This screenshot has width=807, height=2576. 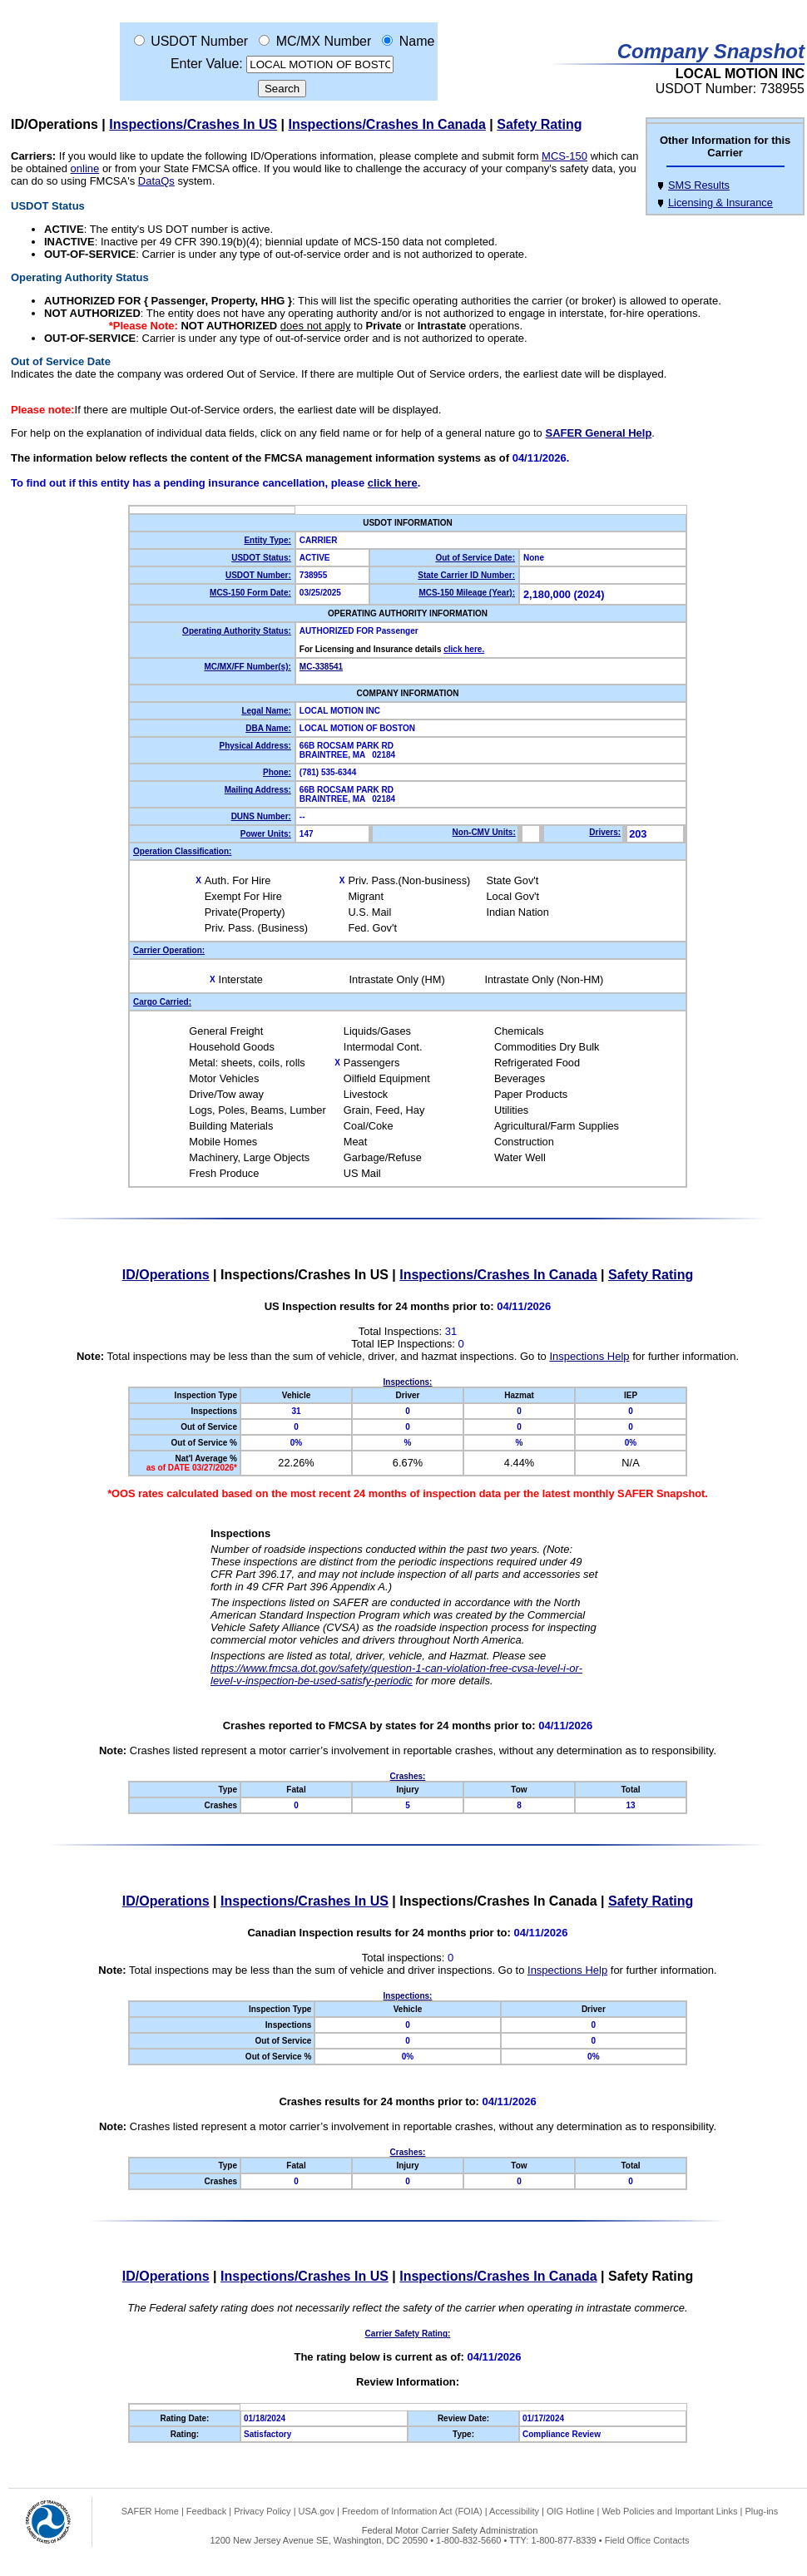 I want to click on Carrier Operation:, so click(x=169, y=950).